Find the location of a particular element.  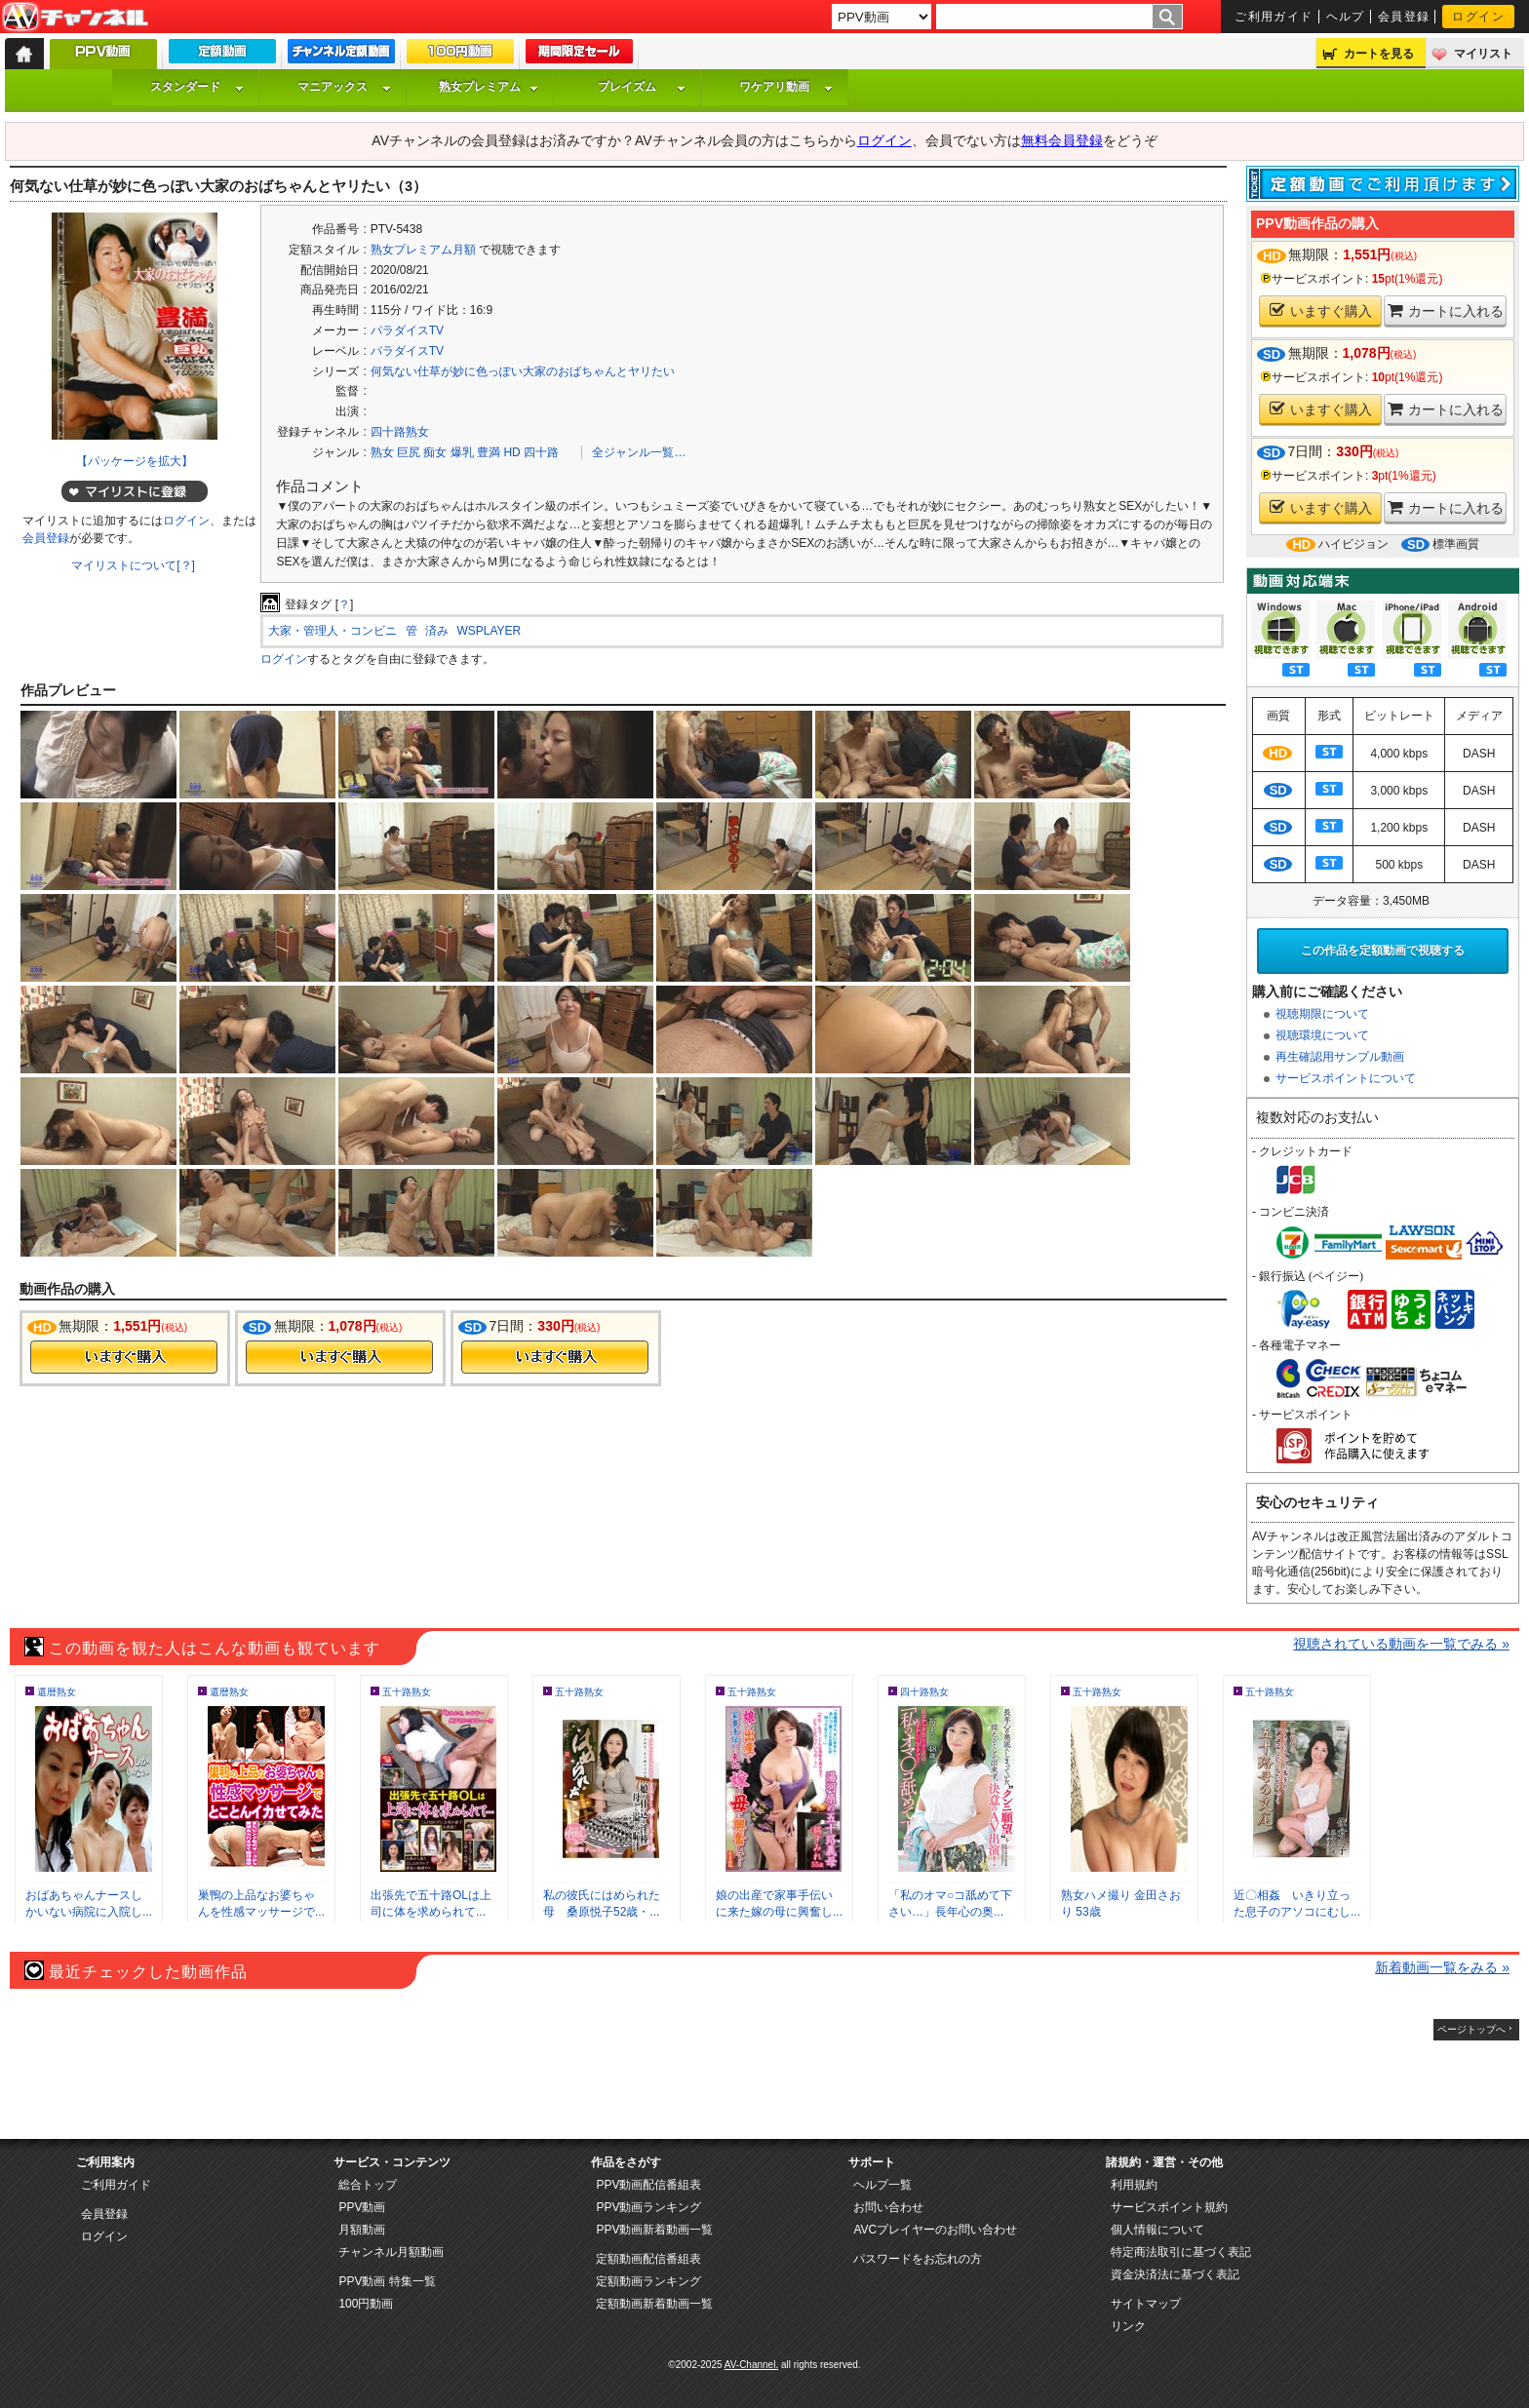

全ジャンル一覧… is located at coordinates (639, 452).